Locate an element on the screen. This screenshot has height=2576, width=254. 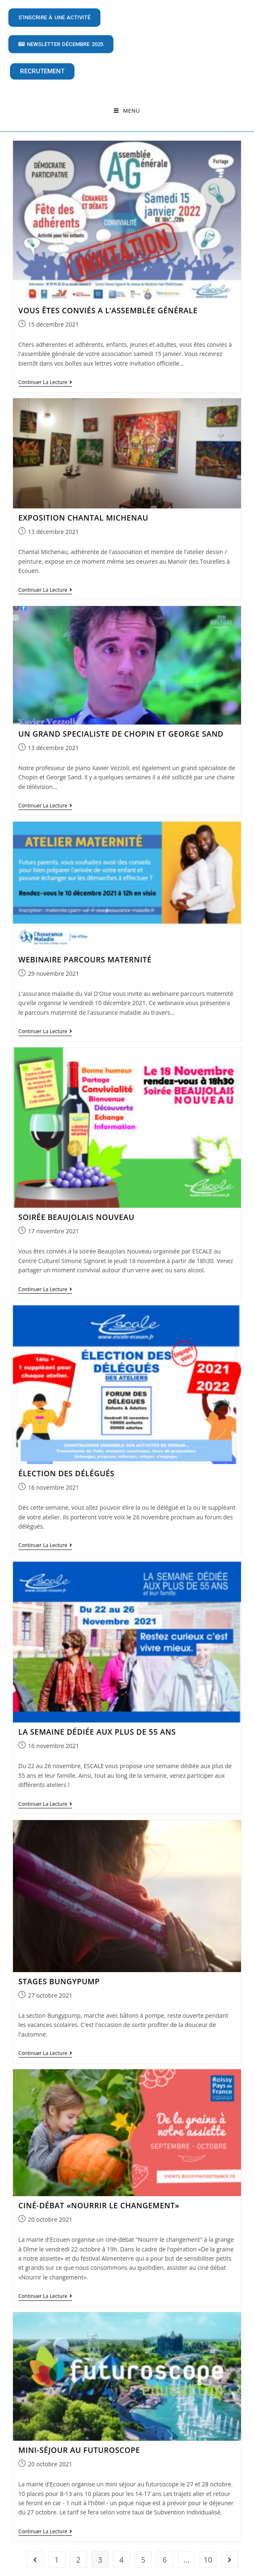
10 is located at coordinates (208, 2551).